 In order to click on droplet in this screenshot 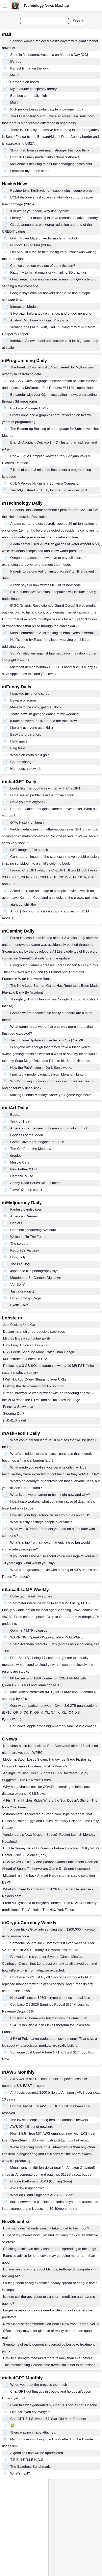, I will do `click(15, 1156)`.